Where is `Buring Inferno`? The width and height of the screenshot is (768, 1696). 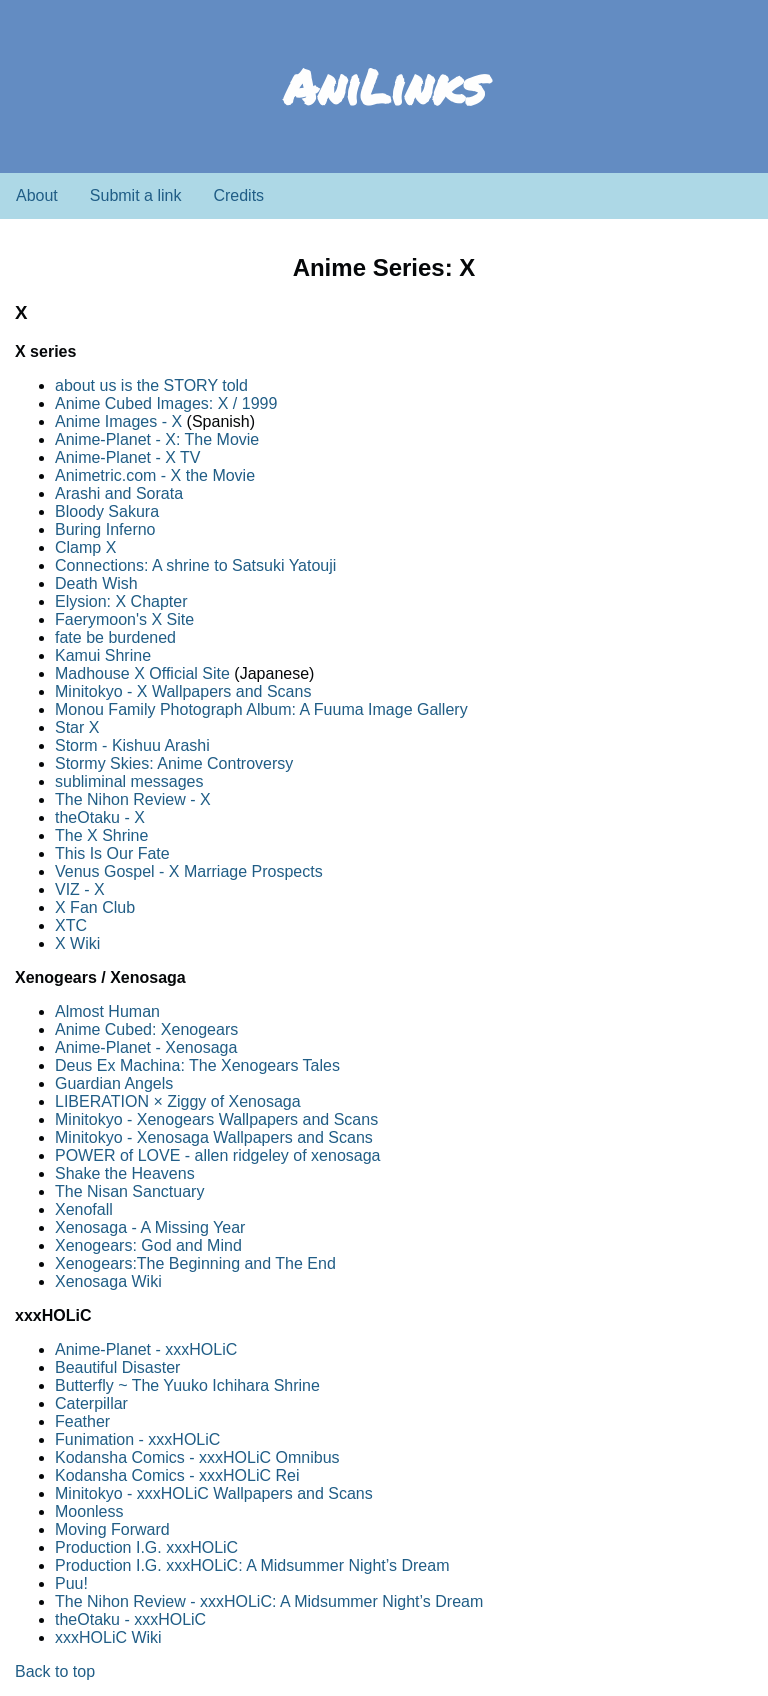 Buring Inferno is located at coordinates (105, 529).